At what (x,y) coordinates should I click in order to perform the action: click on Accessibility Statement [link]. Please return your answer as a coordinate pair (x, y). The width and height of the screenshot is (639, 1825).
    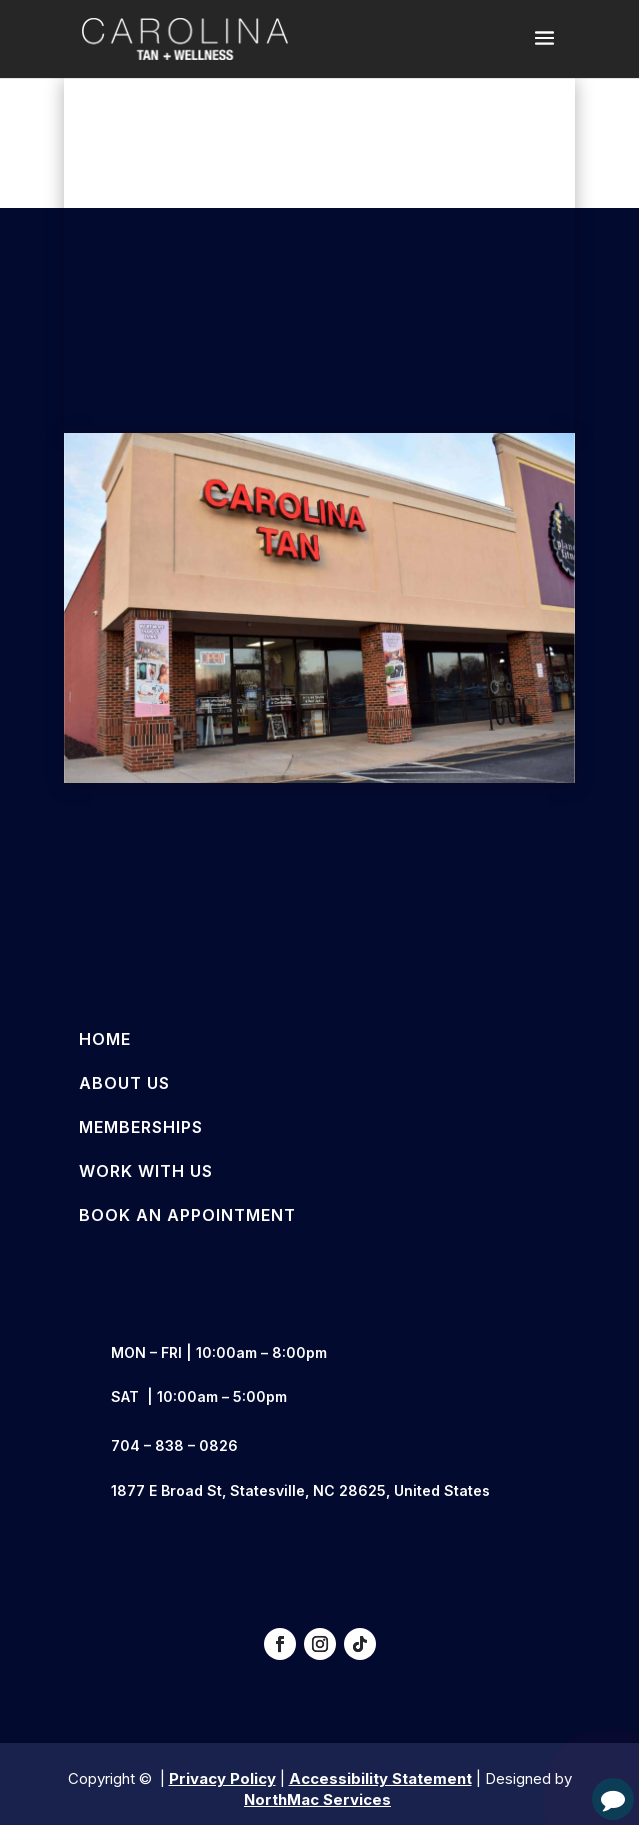
    Looking at the image, I should click on (380, 1778).